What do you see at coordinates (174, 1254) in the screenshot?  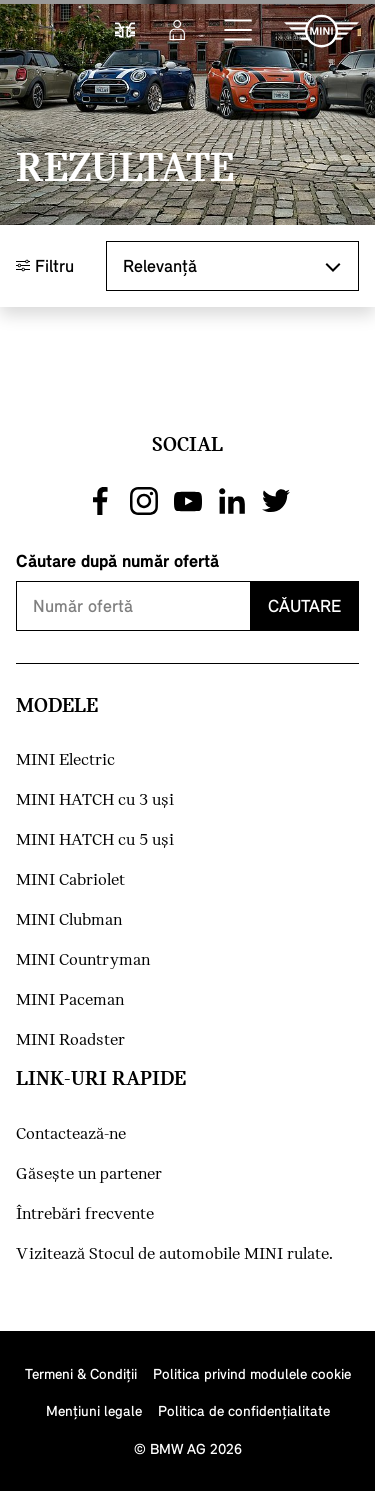 I see `Vizitează Stocul de automobile MINI rulate.` at bounding box center [174, 1254].